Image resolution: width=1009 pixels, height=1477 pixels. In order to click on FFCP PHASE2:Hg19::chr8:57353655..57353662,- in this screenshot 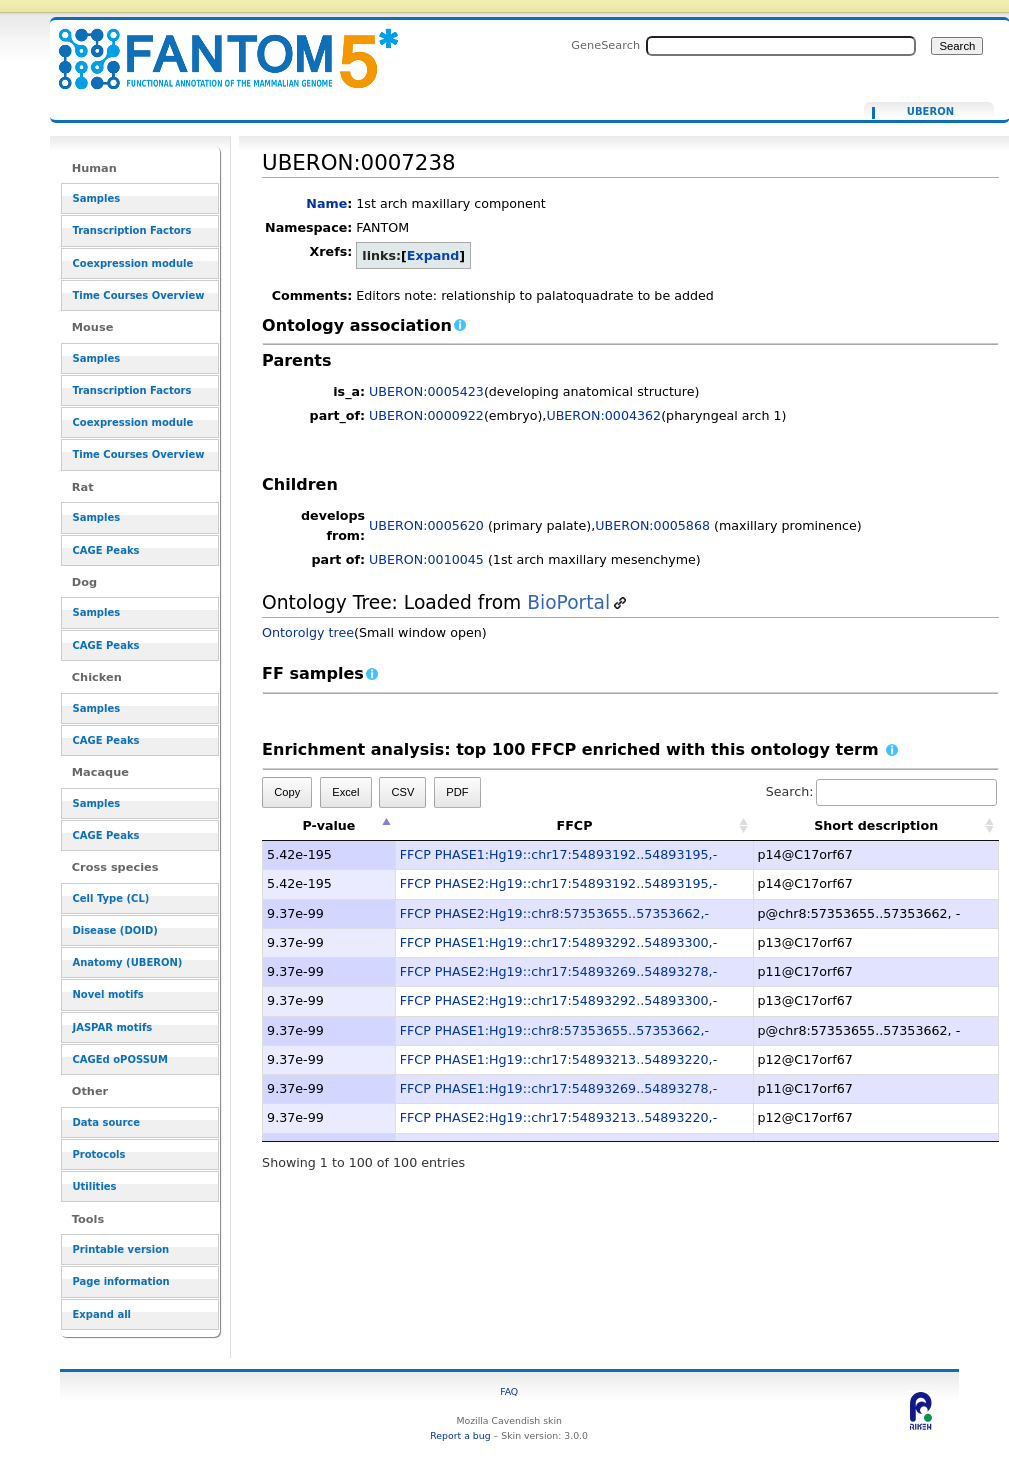, I will do `click(554, 913)`.